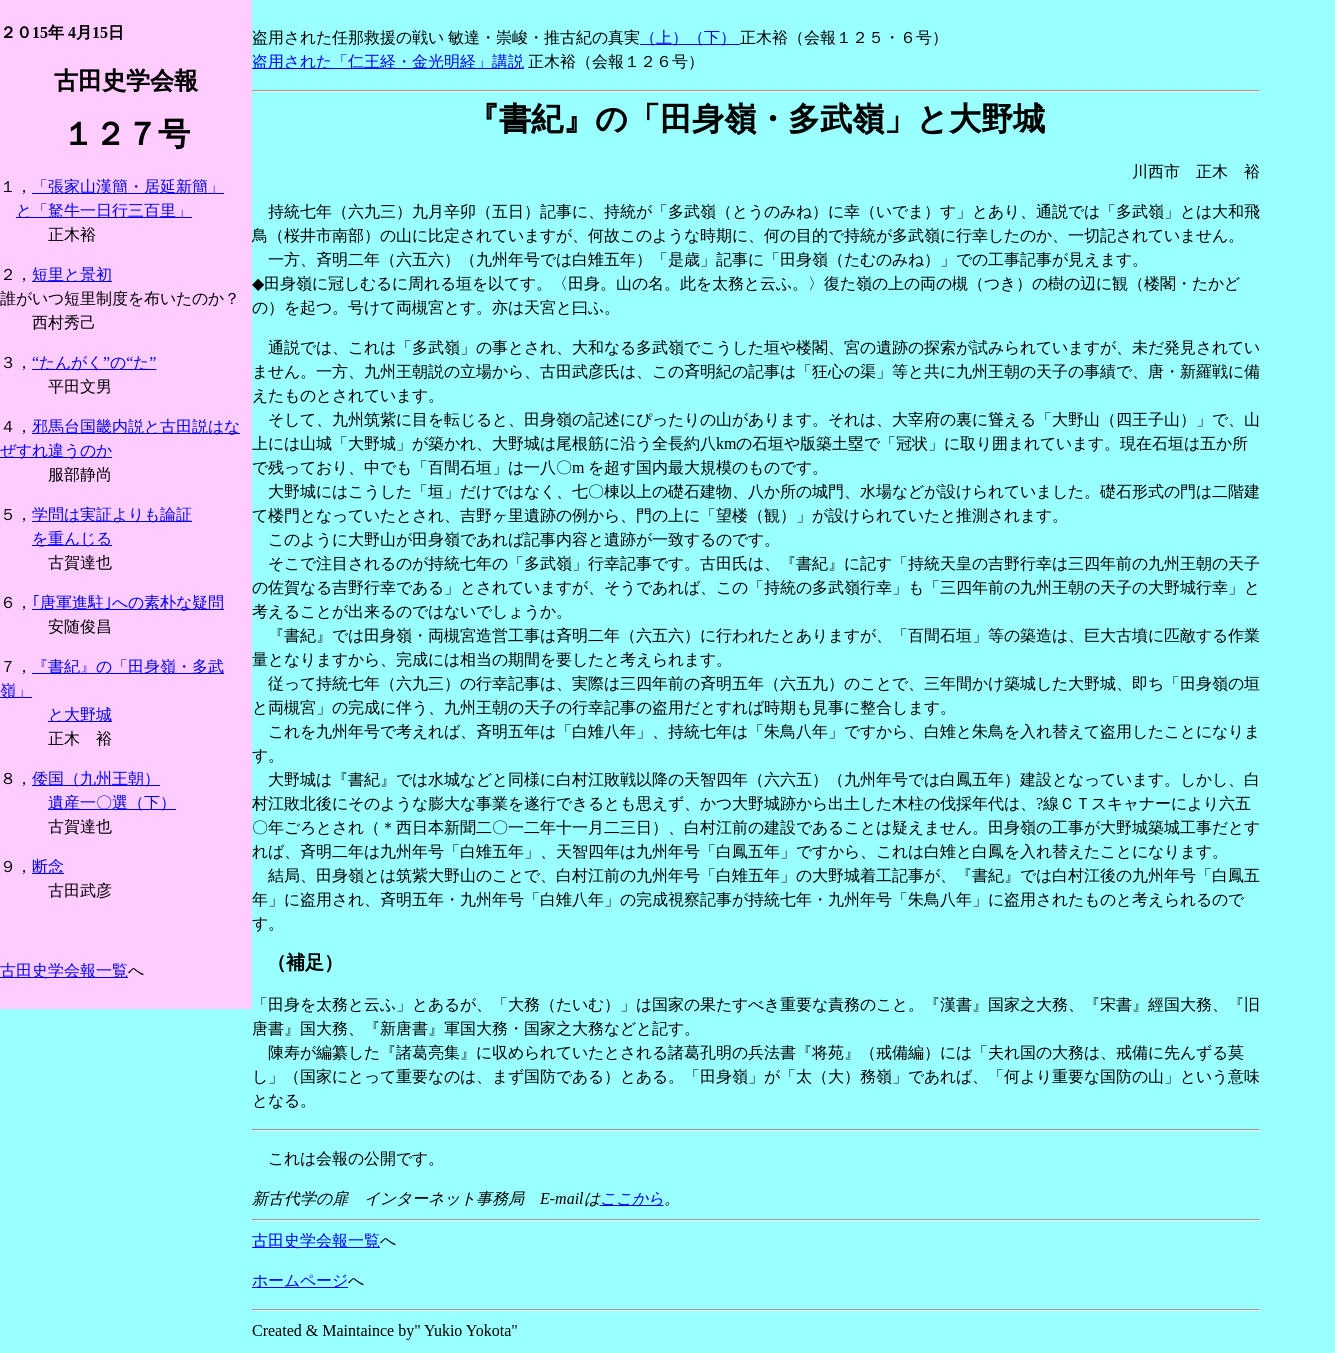 The image size is (1335, 1353). Describe the element at coordinates (48, 866) in the screenshot. I see `断念` at that location.